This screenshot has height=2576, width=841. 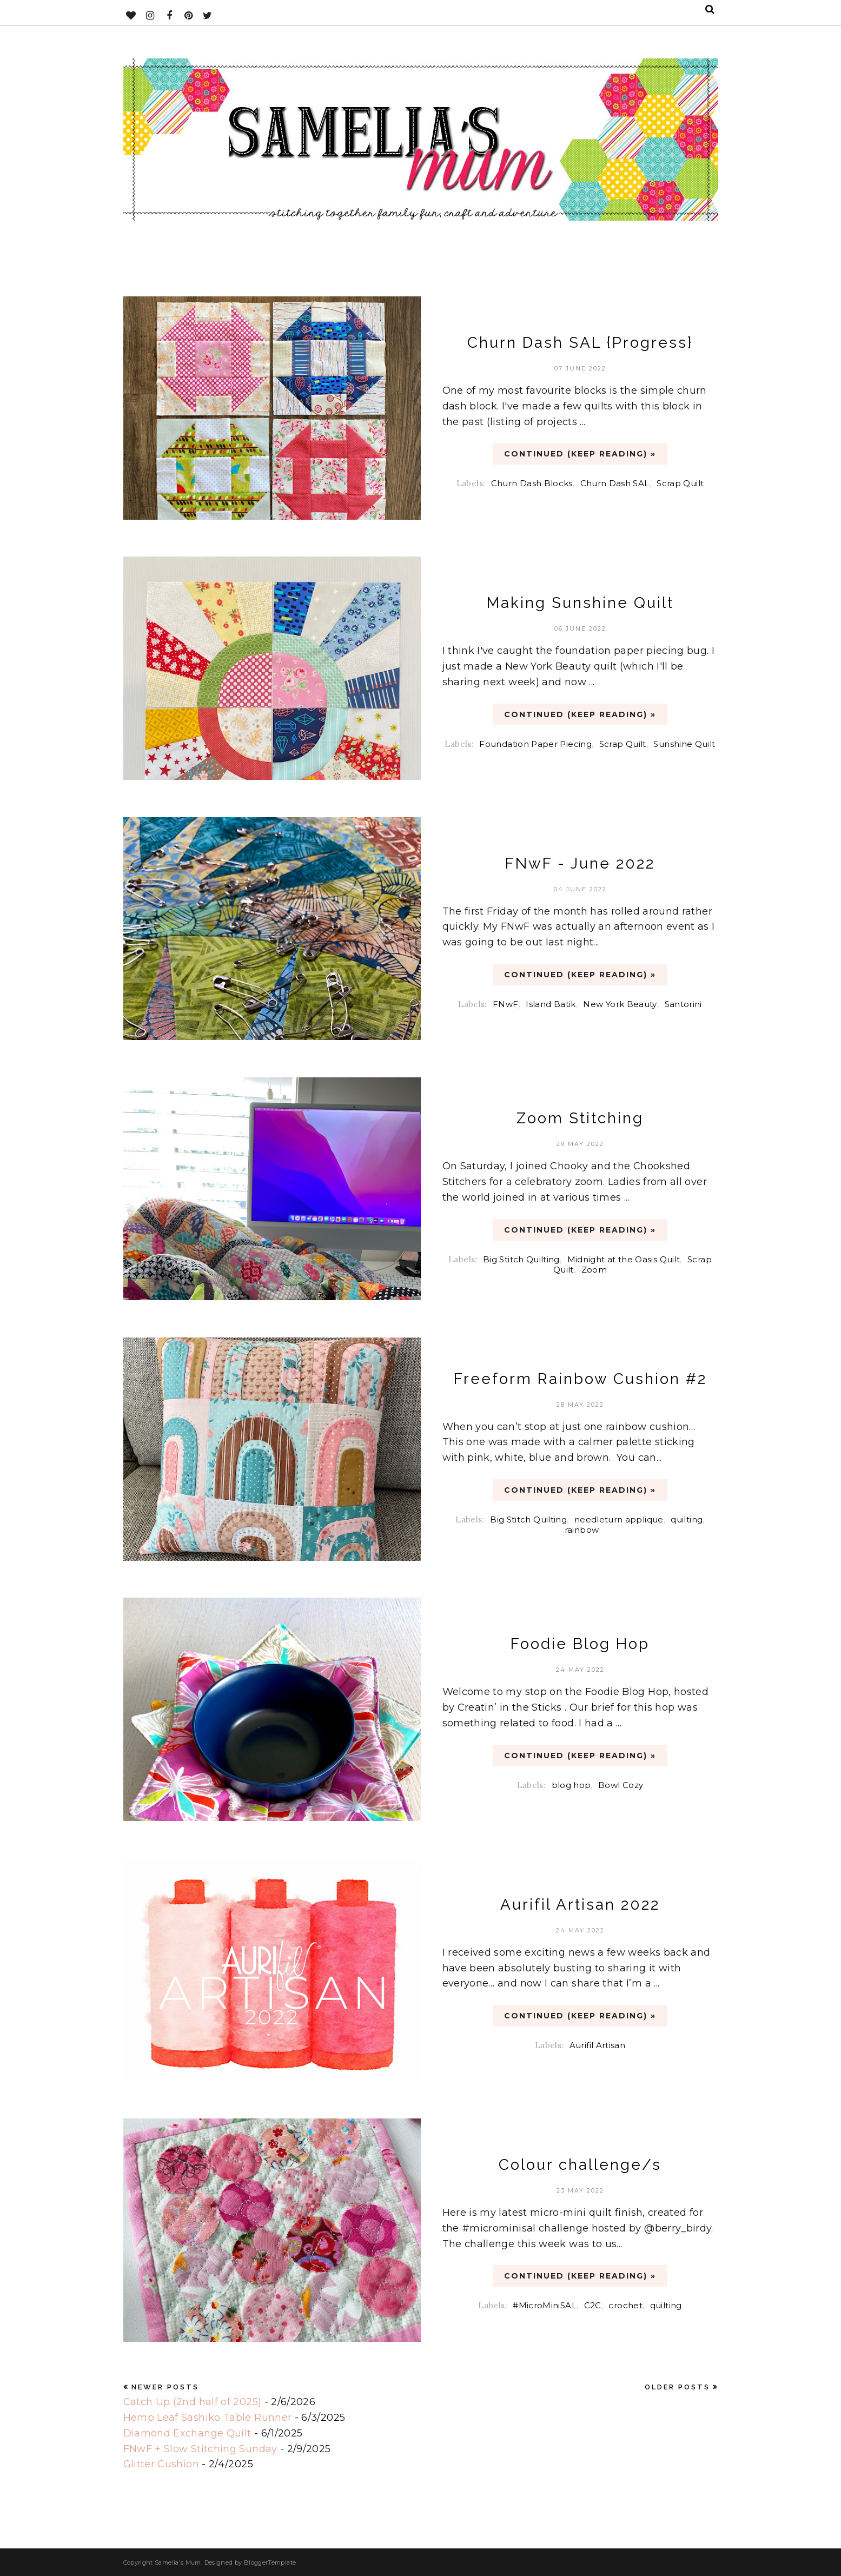 I want to click on Older Posts, so click(x=677, y=2387).